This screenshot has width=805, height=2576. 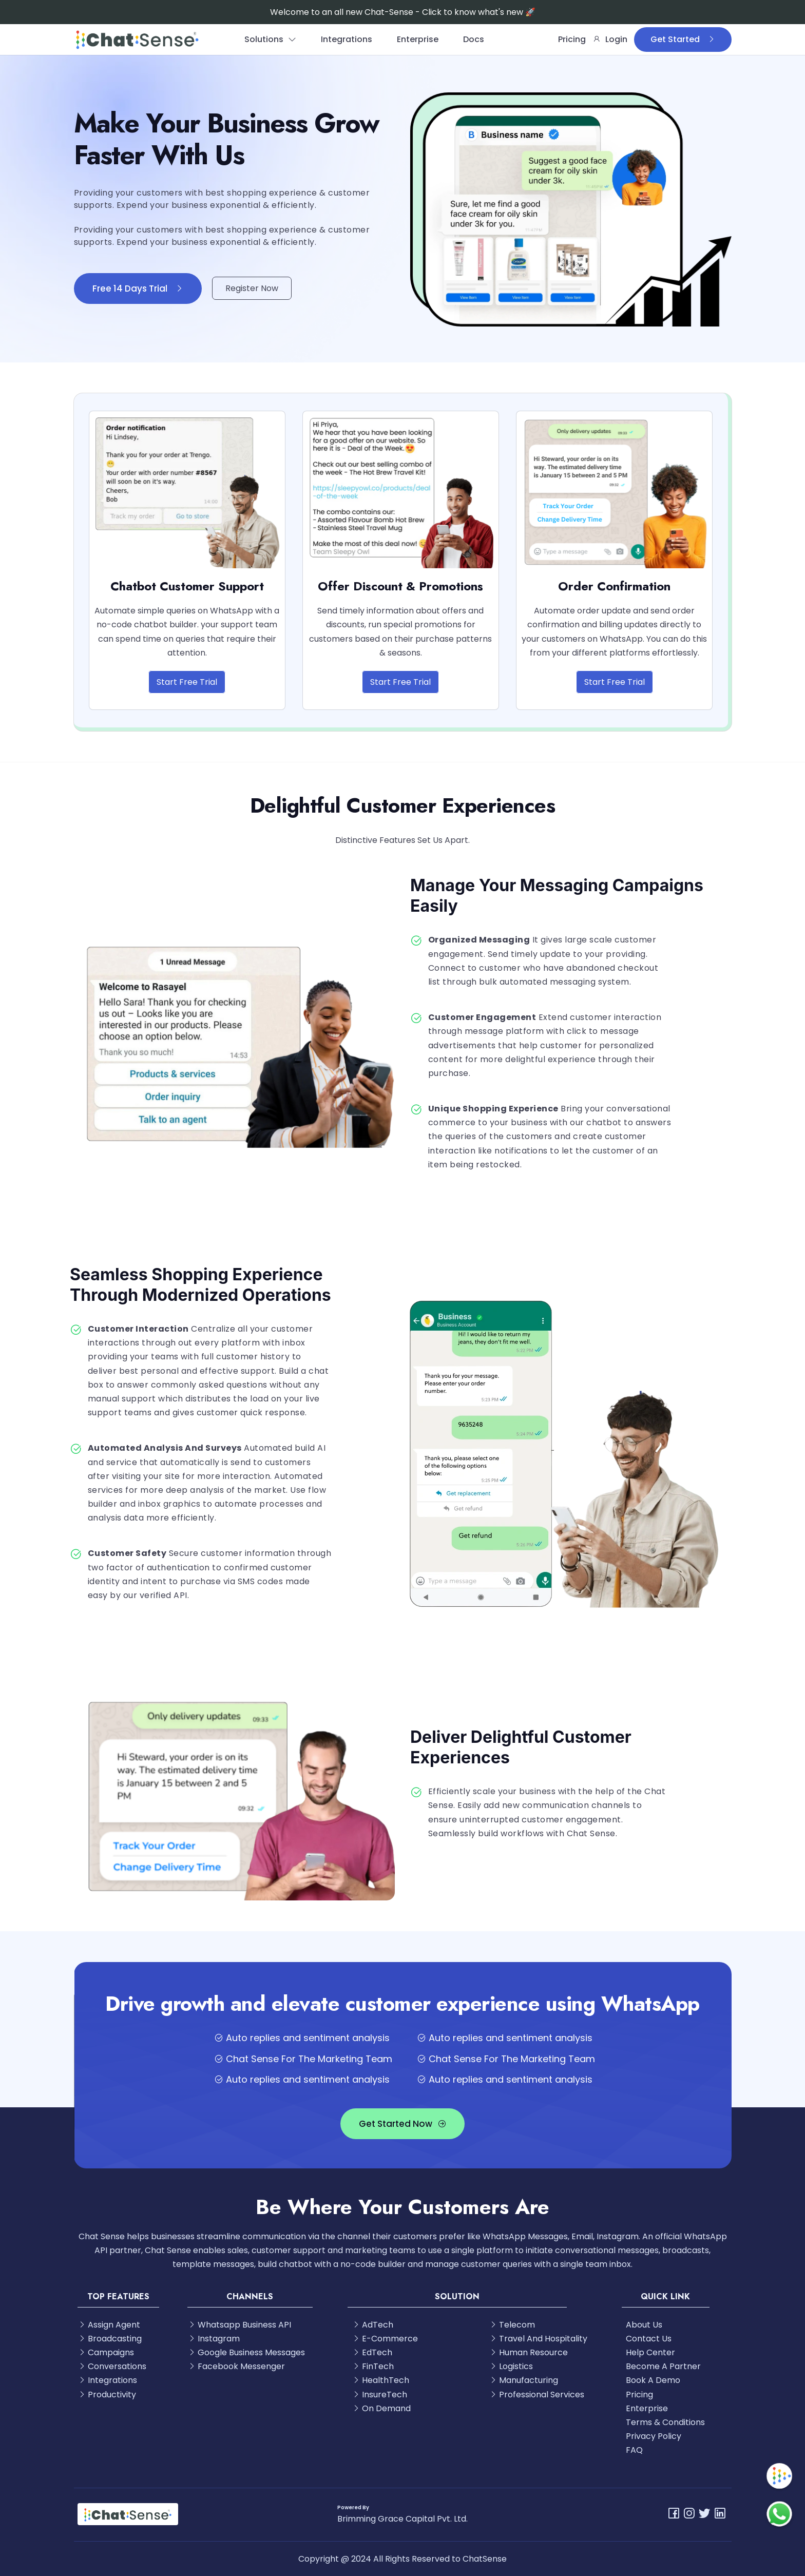 I want to click on Productivity, so click(x=107, y=2394).